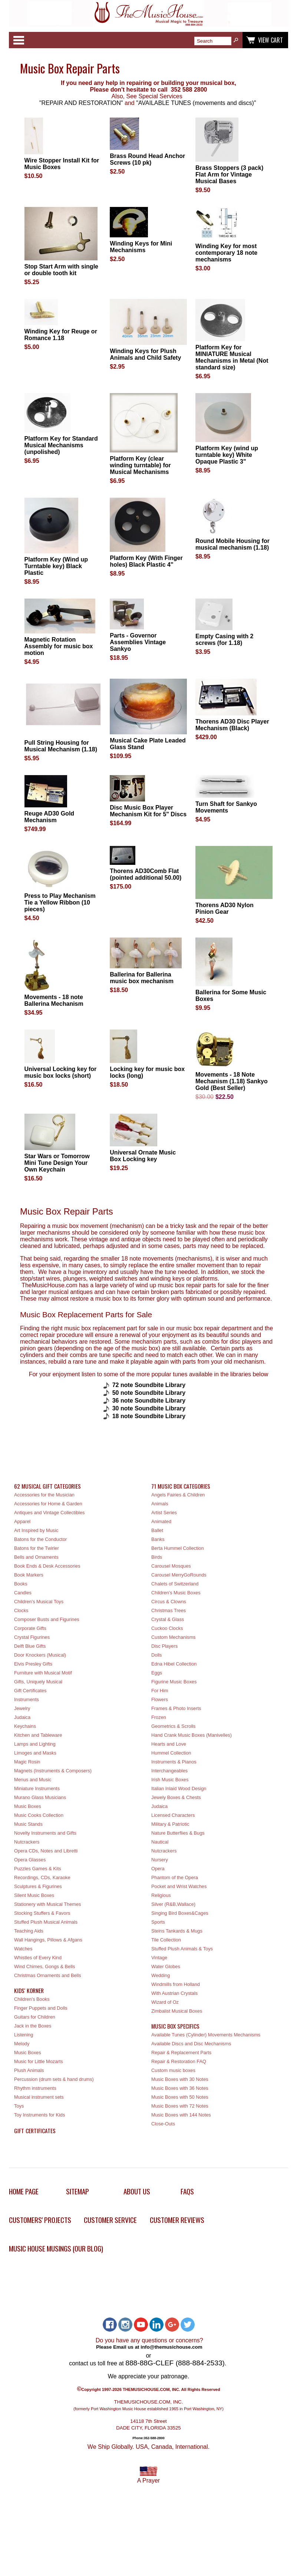 This screenshot has width=297, height=2576. Describe the element at coordinates (224, 639) in the screenshot. I see `Empty Casing with 2 screws (for 1.18)` at that location.